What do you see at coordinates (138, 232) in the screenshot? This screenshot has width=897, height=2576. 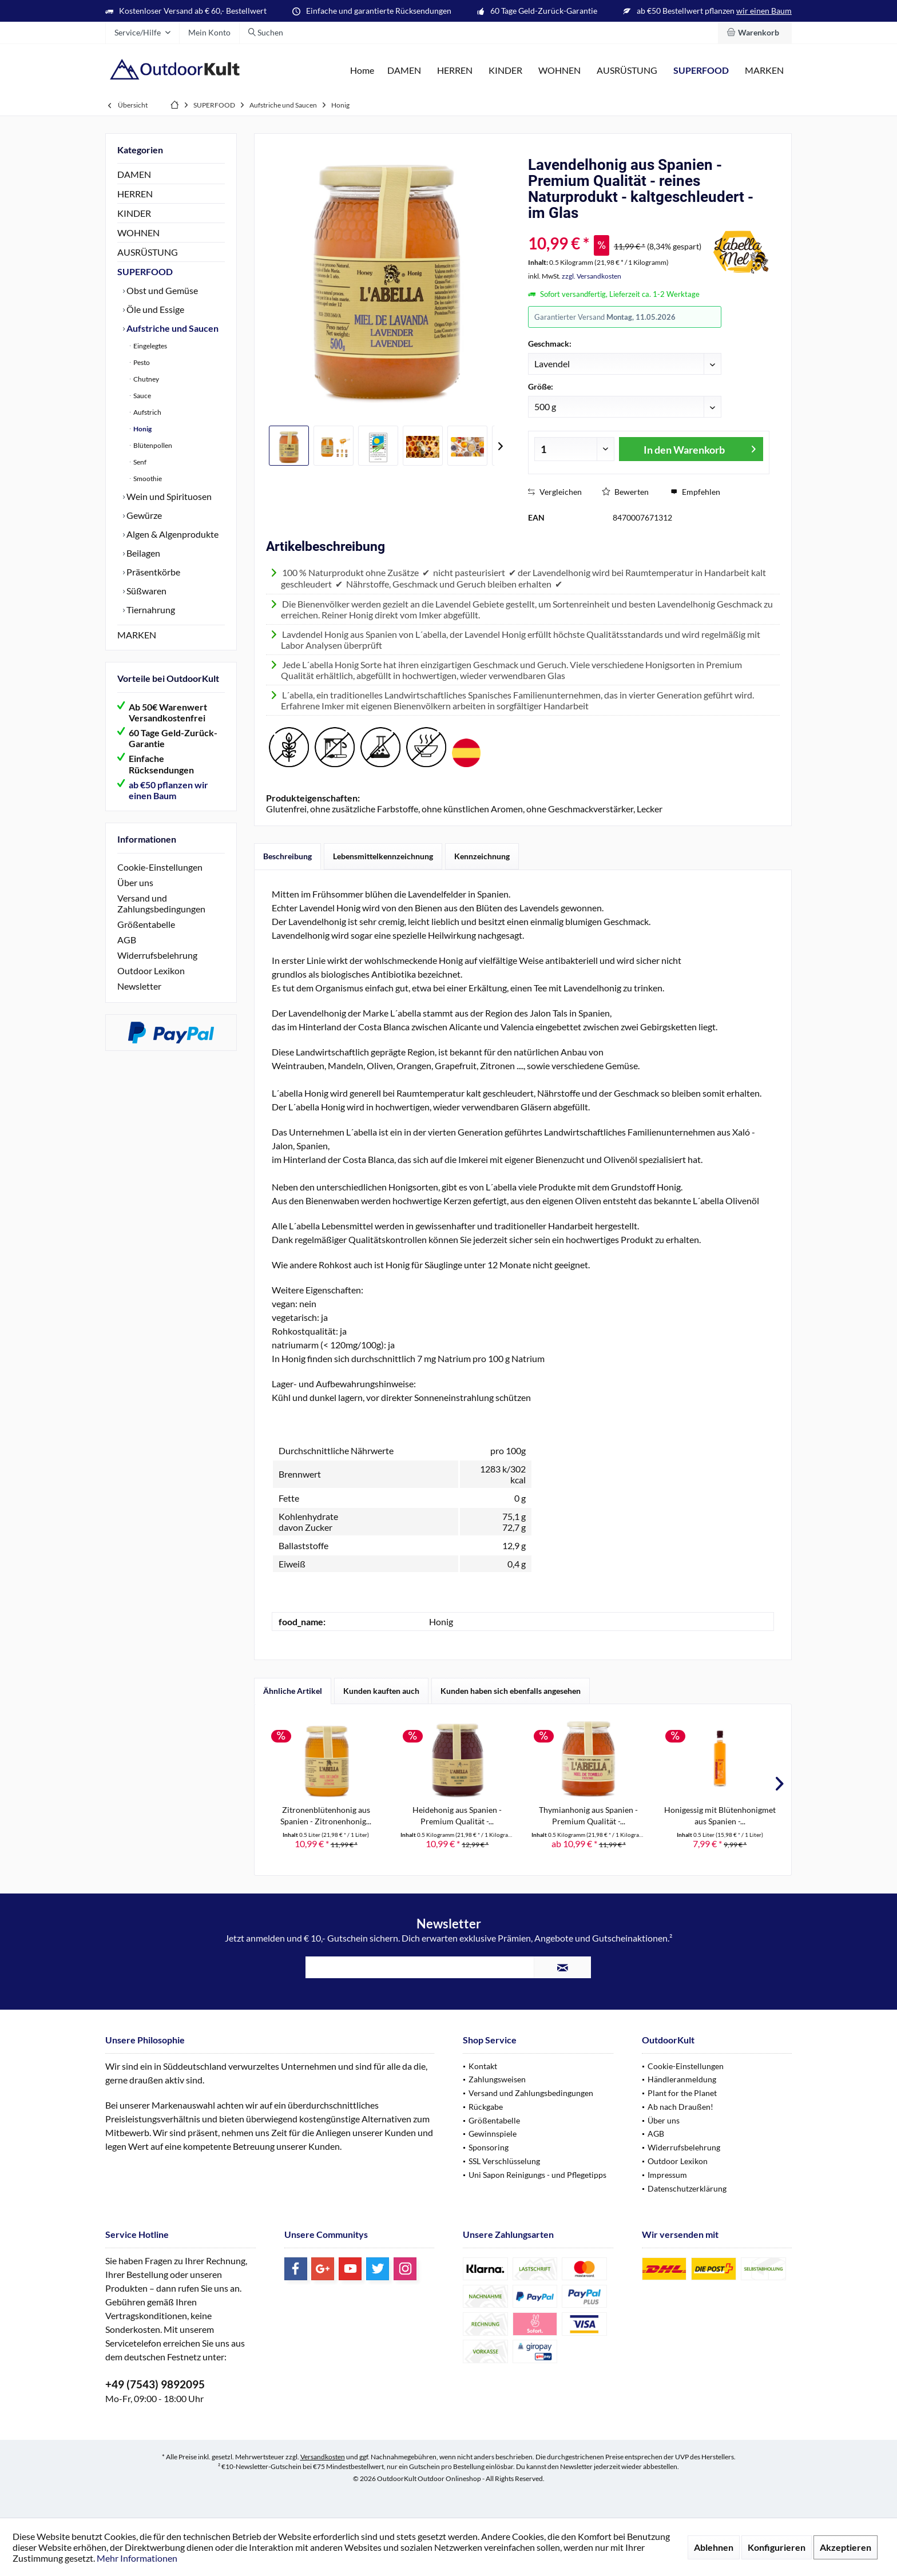 I see `WOHNEN` at bounding box center [138, 232].